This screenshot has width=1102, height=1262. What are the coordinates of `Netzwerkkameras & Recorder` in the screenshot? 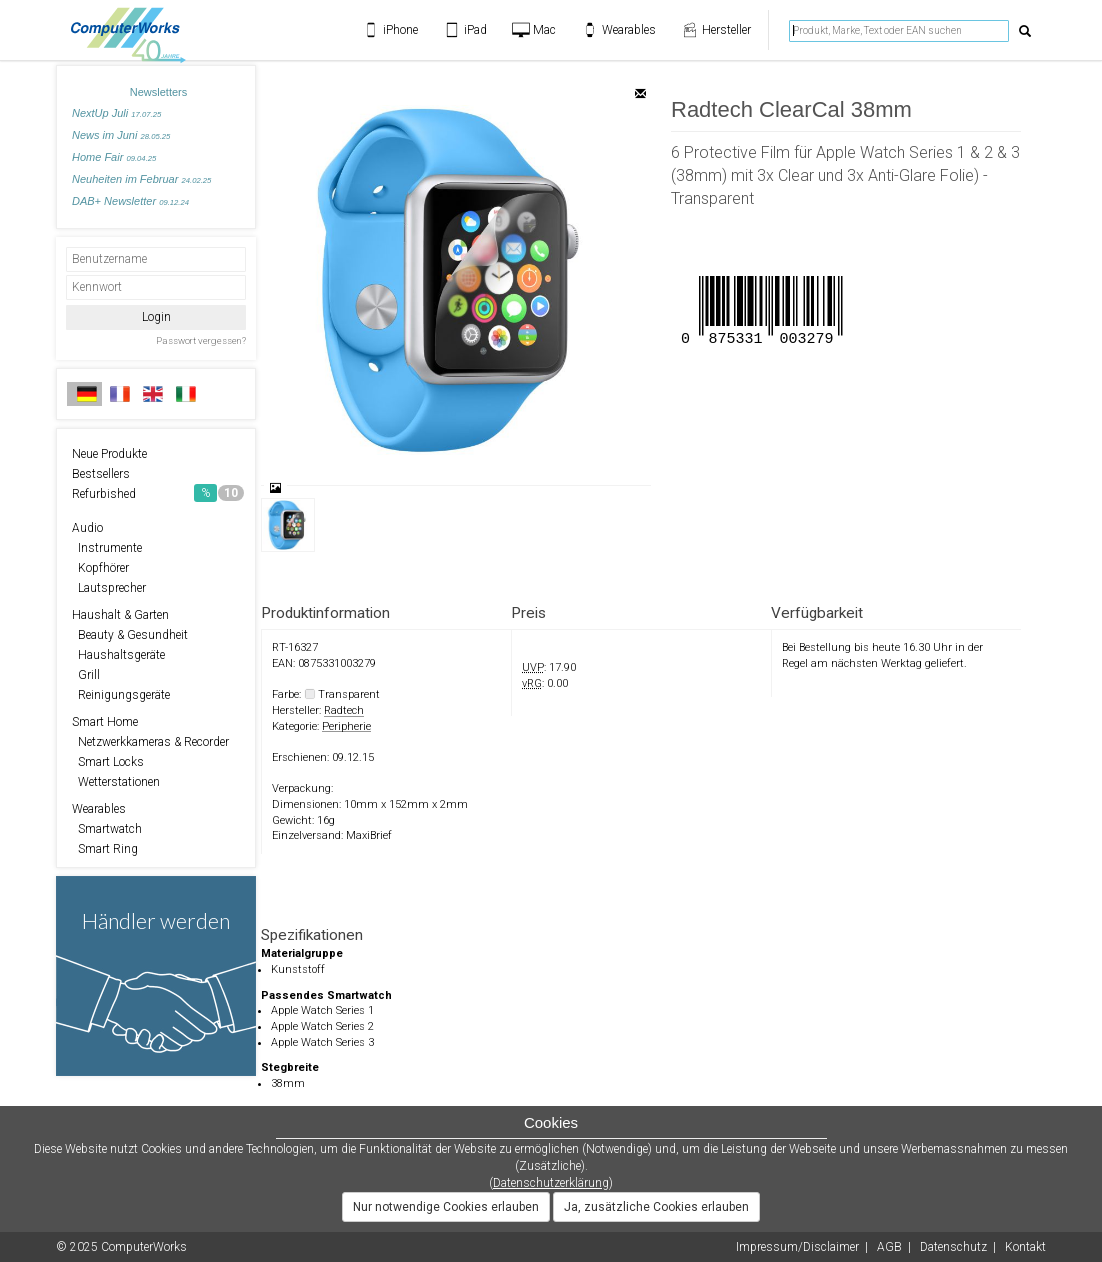 It's located at (150, 742).